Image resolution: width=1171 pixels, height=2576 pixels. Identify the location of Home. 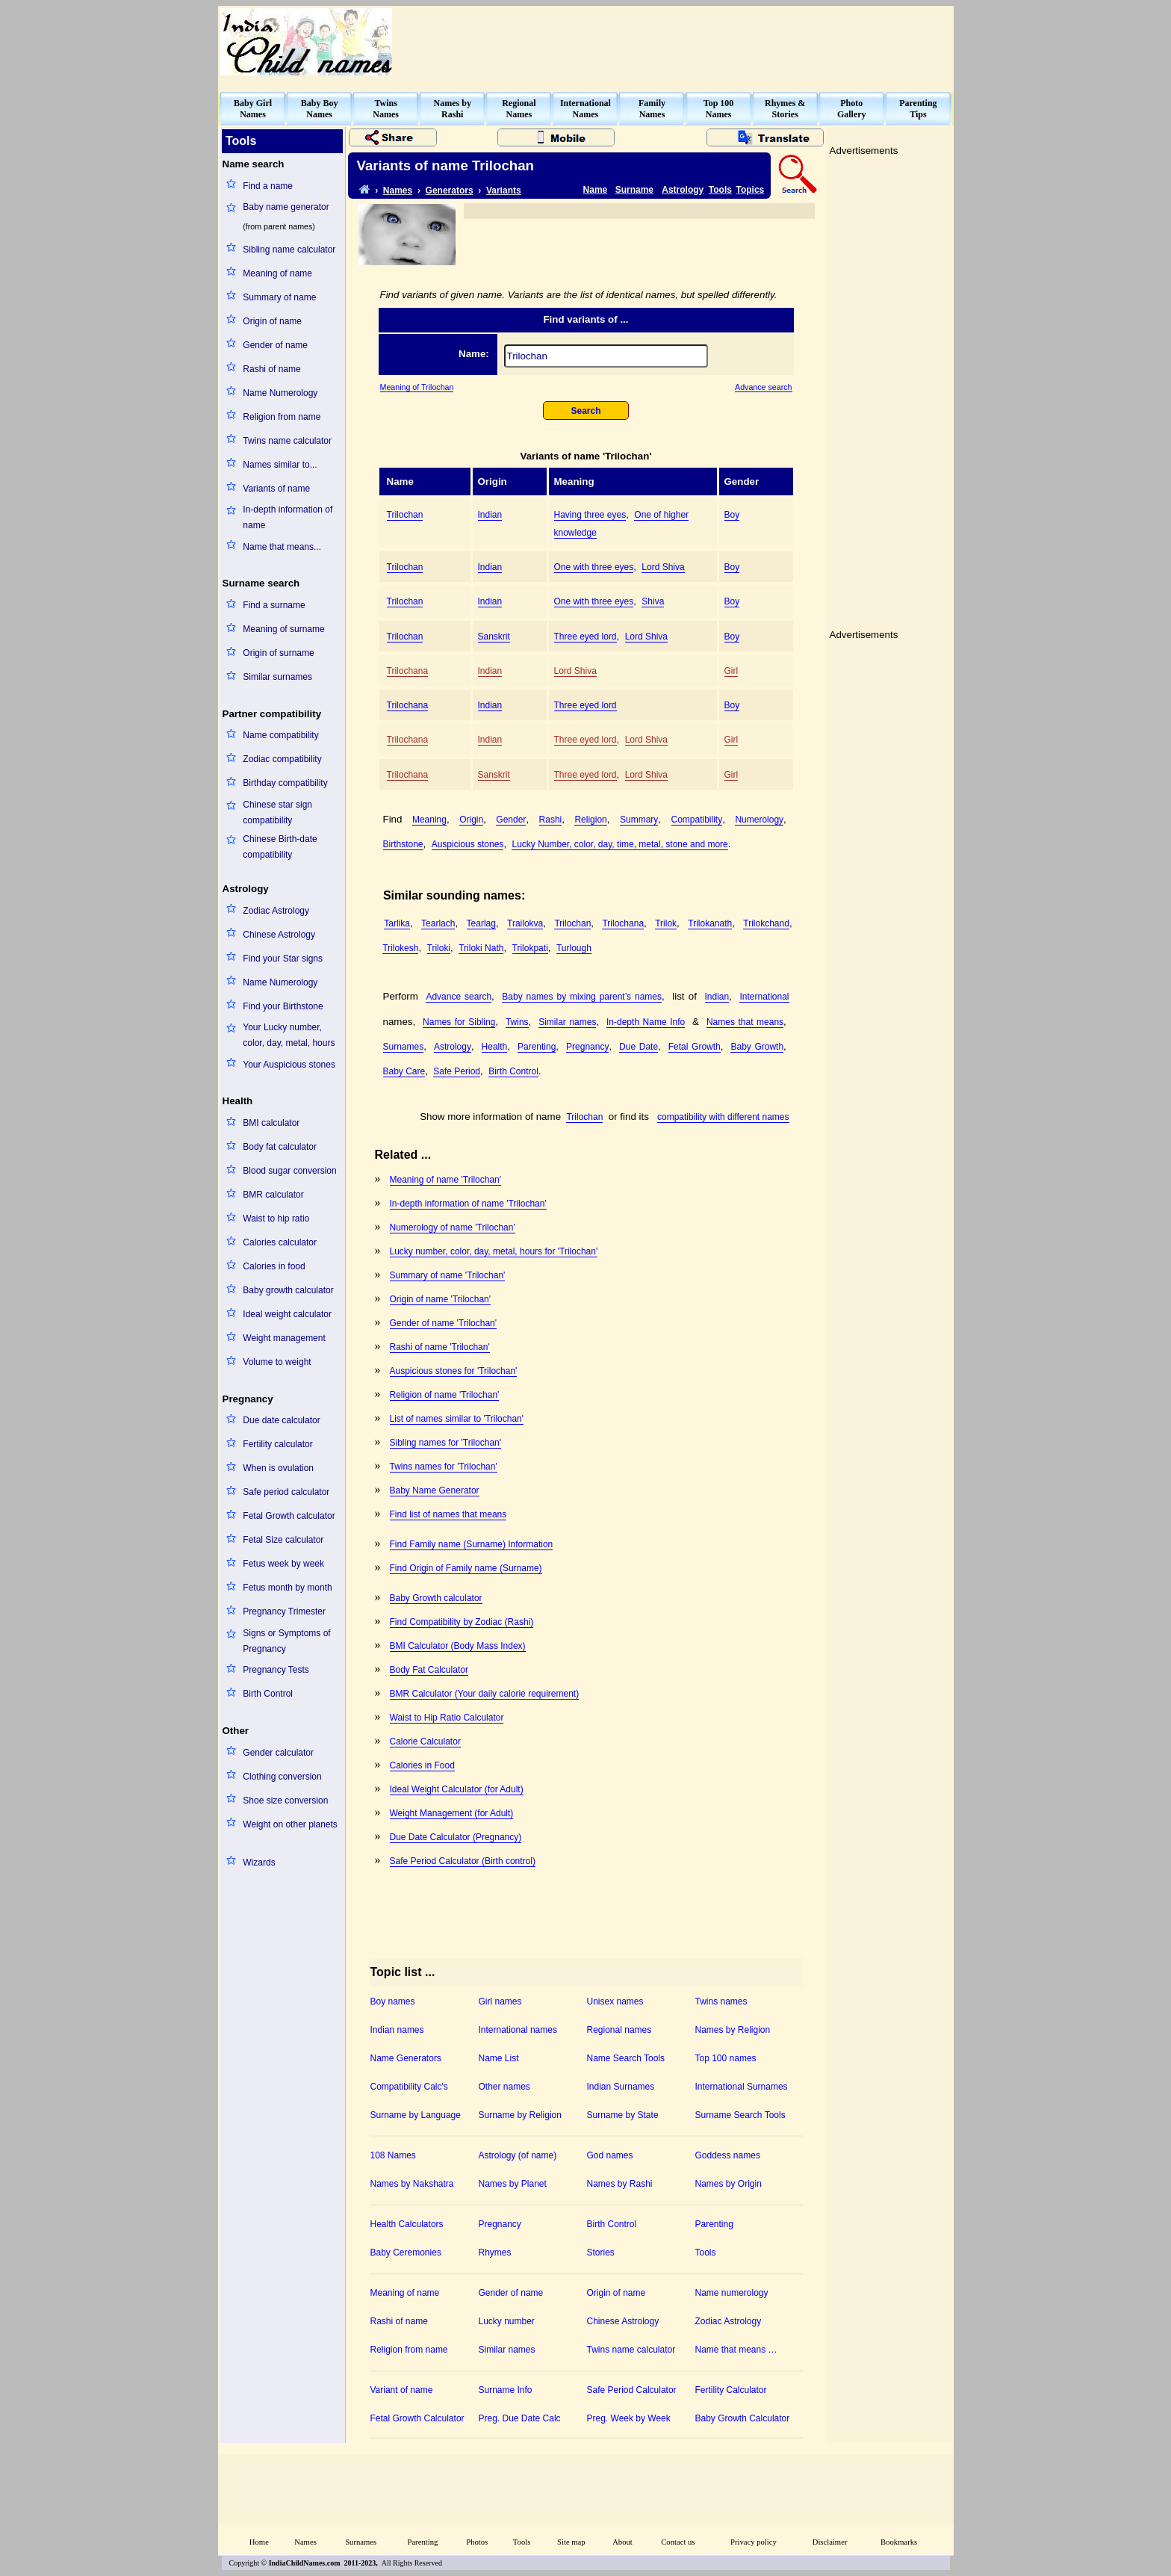
(259, 2542).